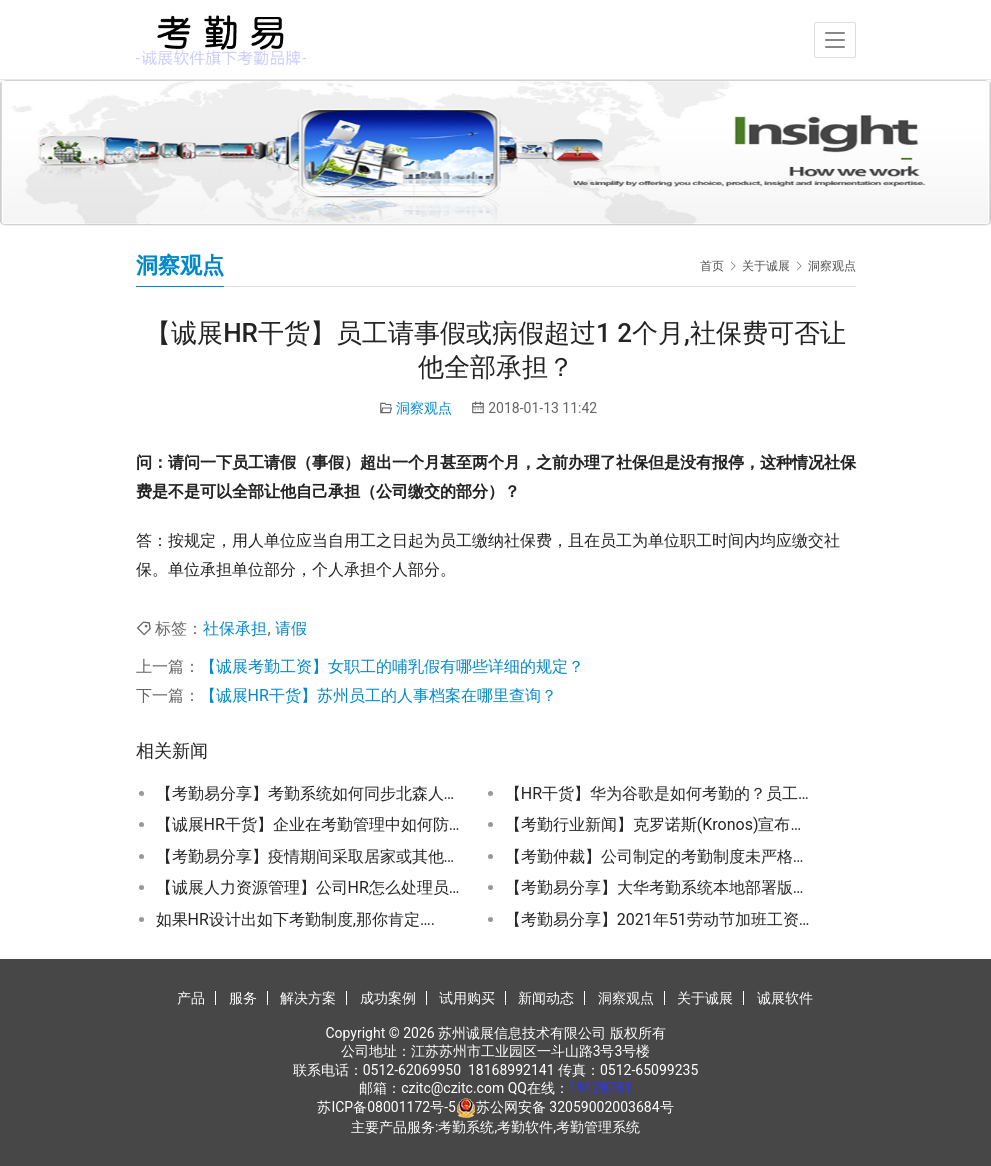 The image size is (991, 1166). What do you see at coordinates (386, 1107) in the screenshot?
I see `苏ICP备08001172号-5` at bounding box center [386, 1107].